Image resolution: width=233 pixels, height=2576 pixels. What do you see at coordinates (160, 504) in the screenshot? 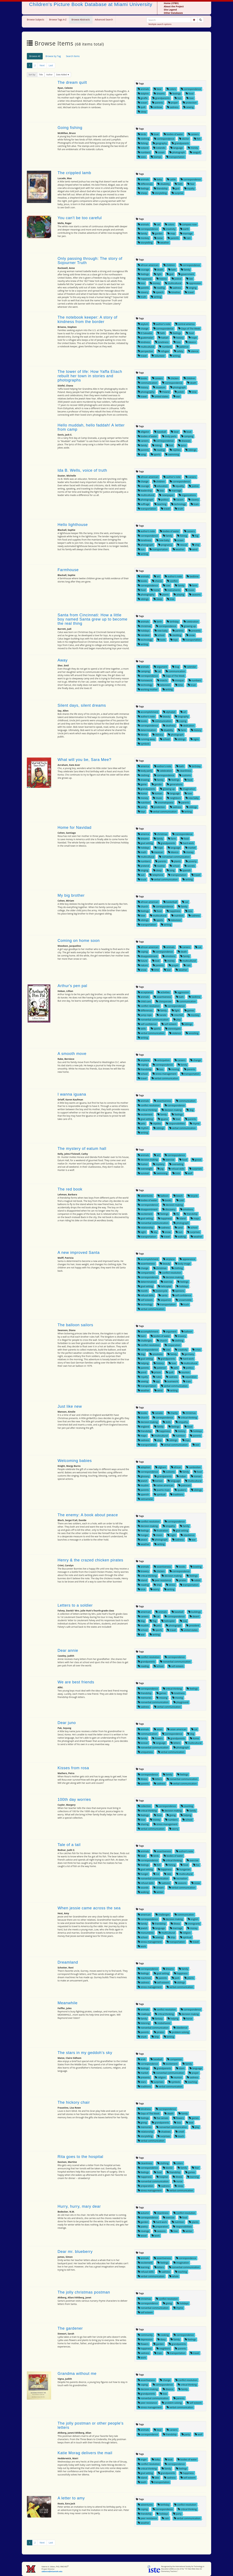
I see `teaching` at bounding box center [160, 504].